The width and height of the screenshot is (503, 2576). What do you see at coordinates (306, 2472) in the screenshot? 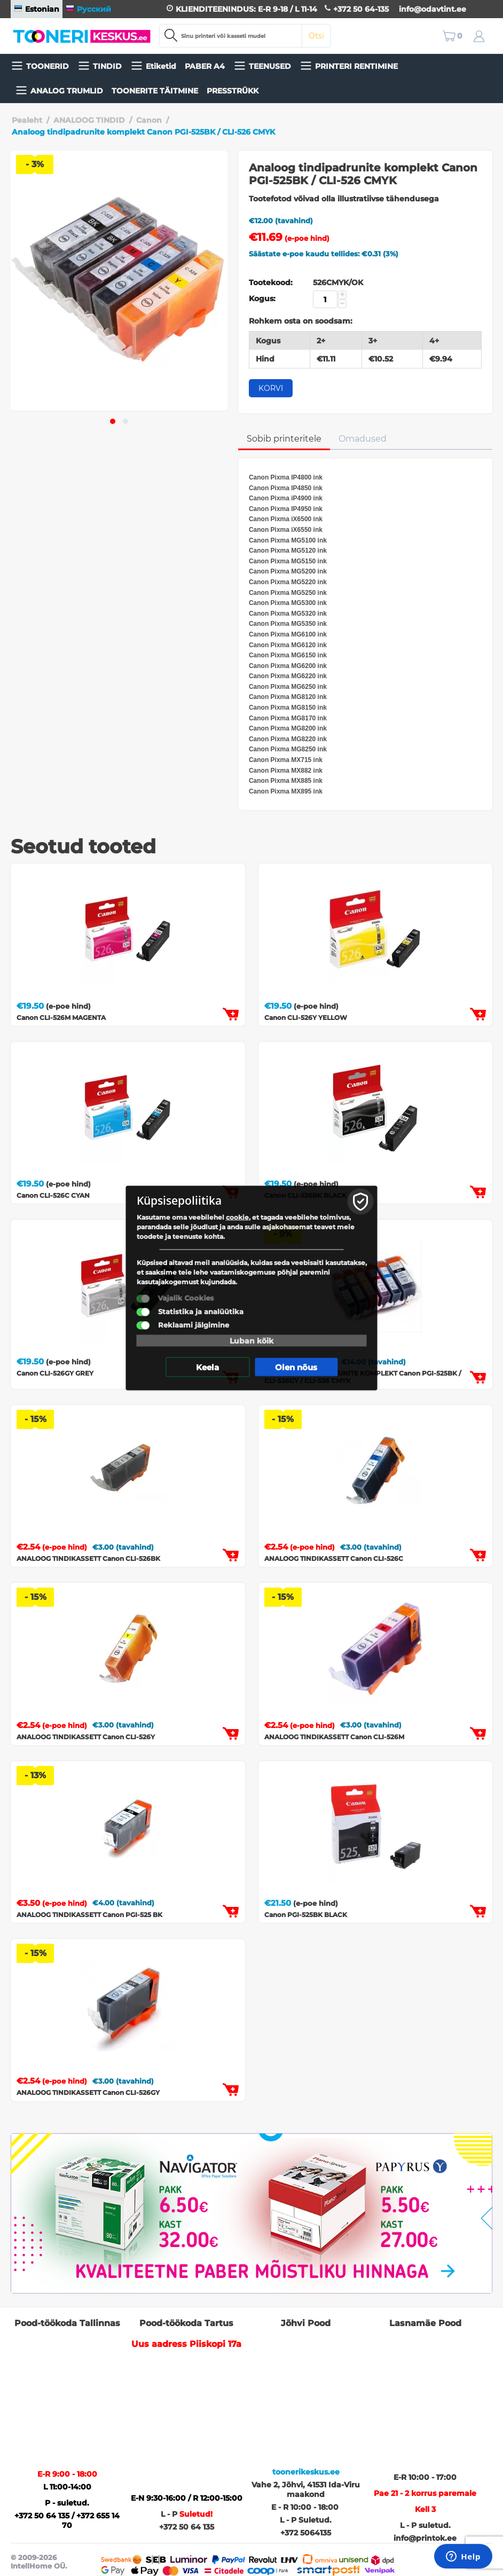
I see `toonerikeskus.ee` at bounding box center [306, 2472].